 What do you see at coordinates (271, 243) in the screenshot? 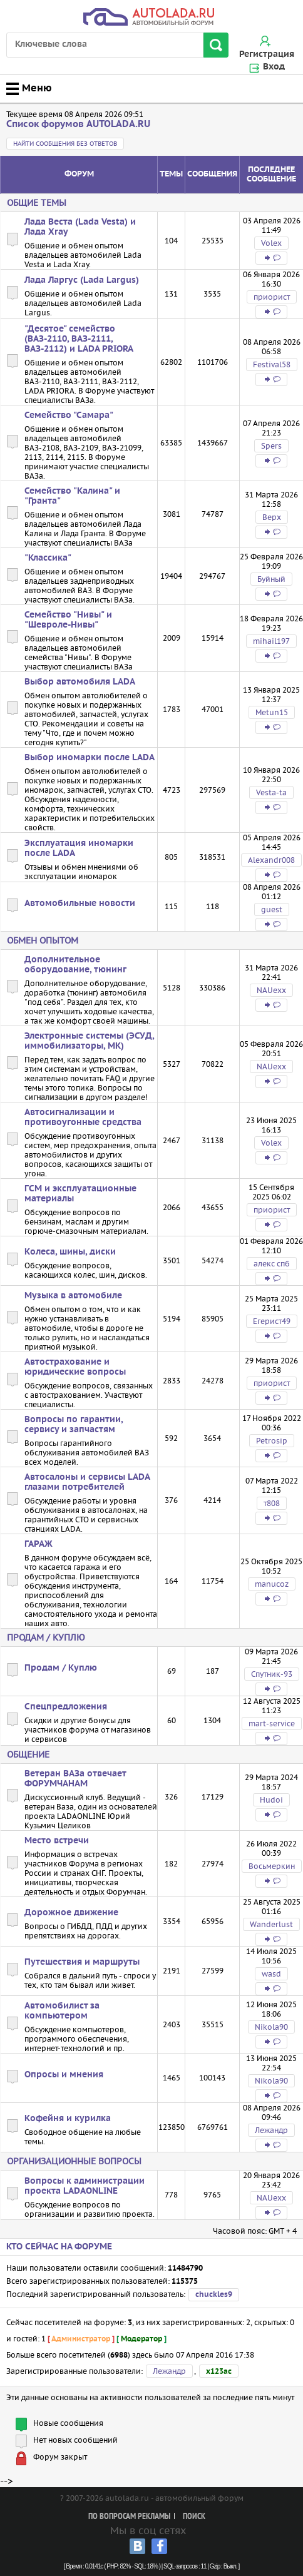
I see `Volex` at bounding box center [271, 243].